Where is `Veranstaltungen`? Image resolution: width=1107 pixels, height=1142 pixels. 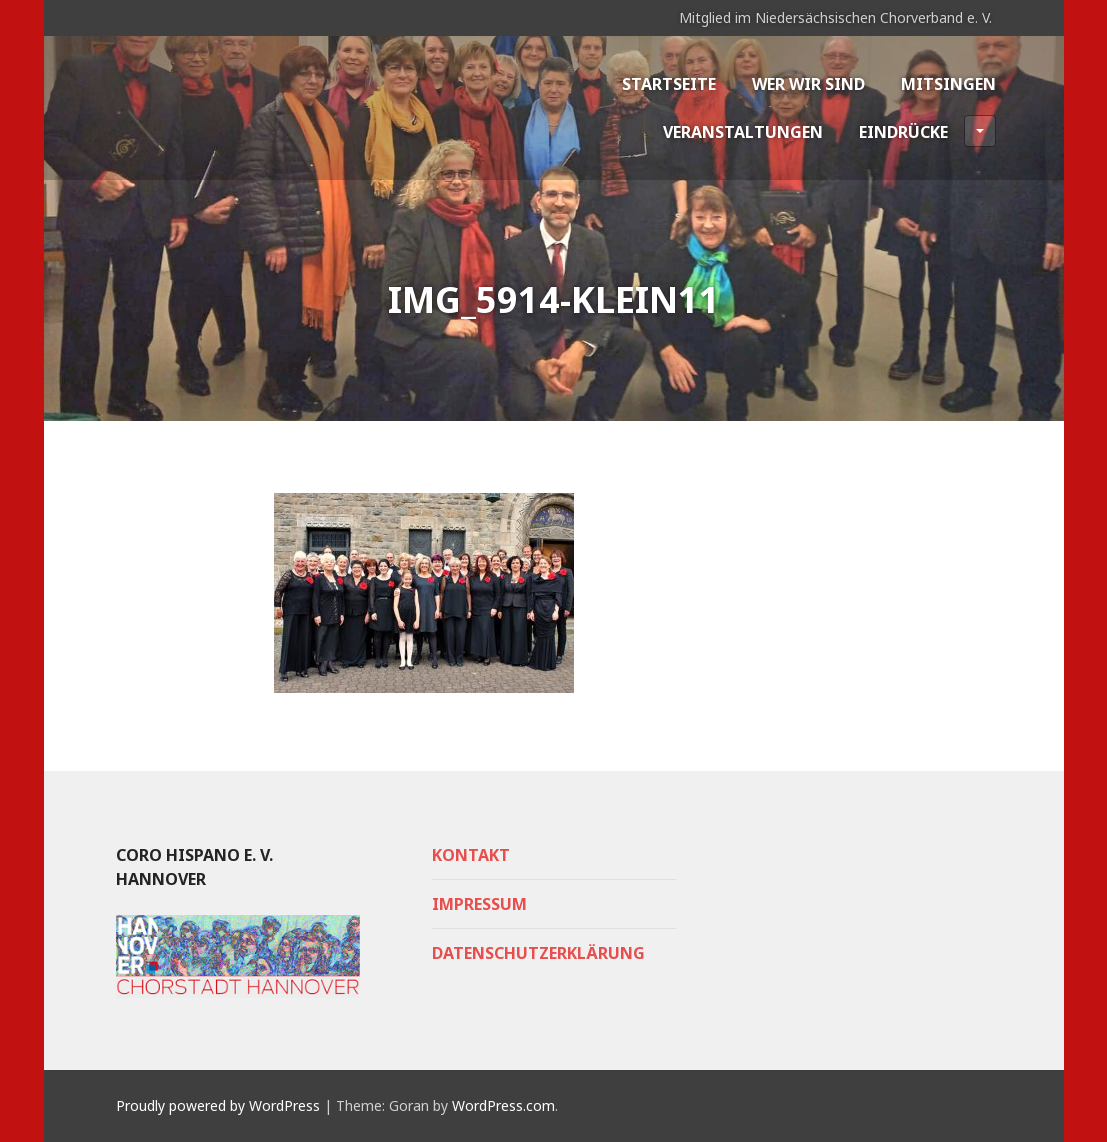
Veranstaltungen is located at coordinates (743, 132).